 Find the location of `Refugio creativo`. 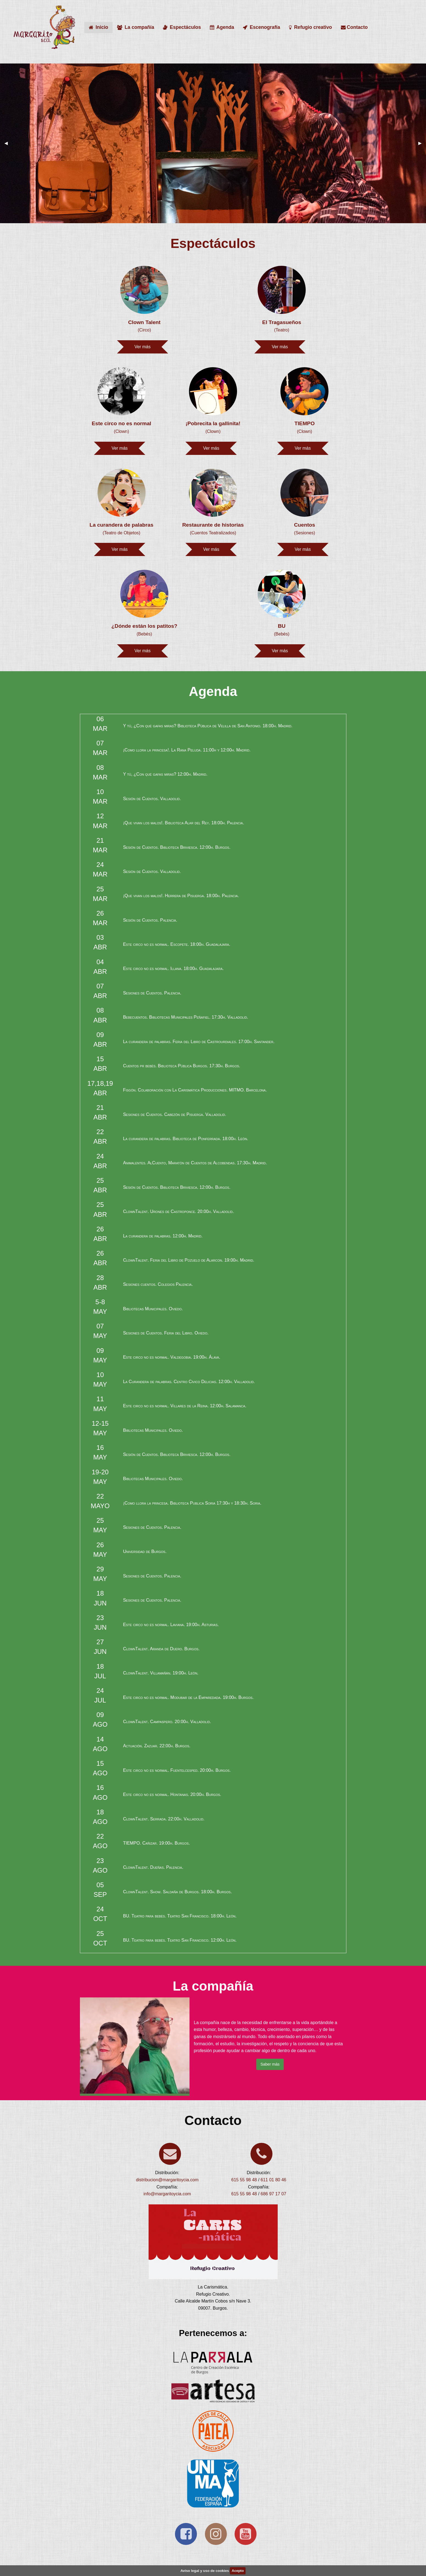

Refugio creativo is located at coordinates (310, 27).